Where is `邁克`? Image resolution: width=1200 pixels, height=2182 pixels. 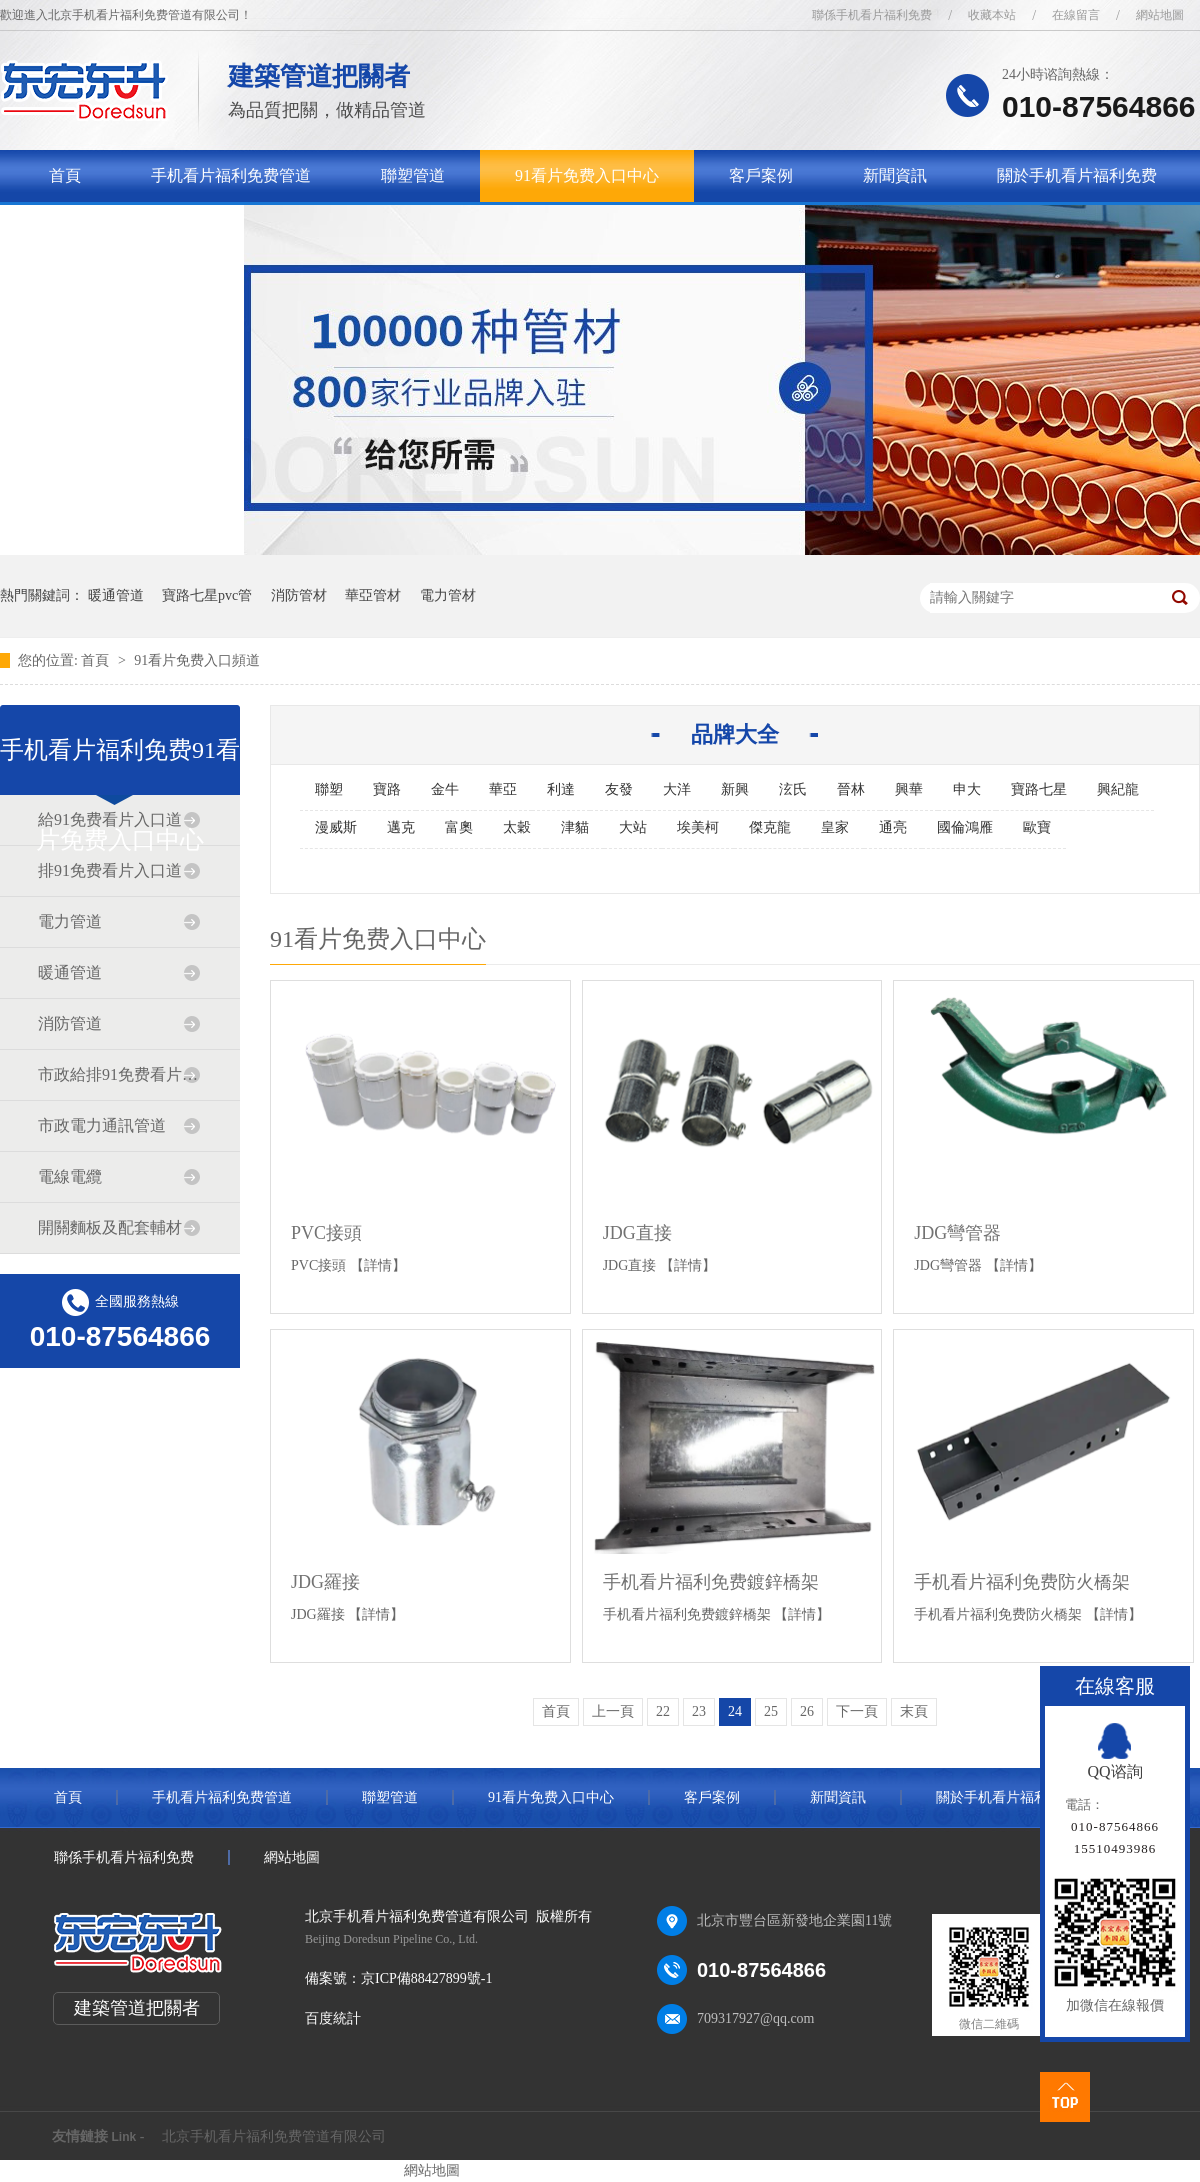
邁克 is located at coordinates (401, 827).